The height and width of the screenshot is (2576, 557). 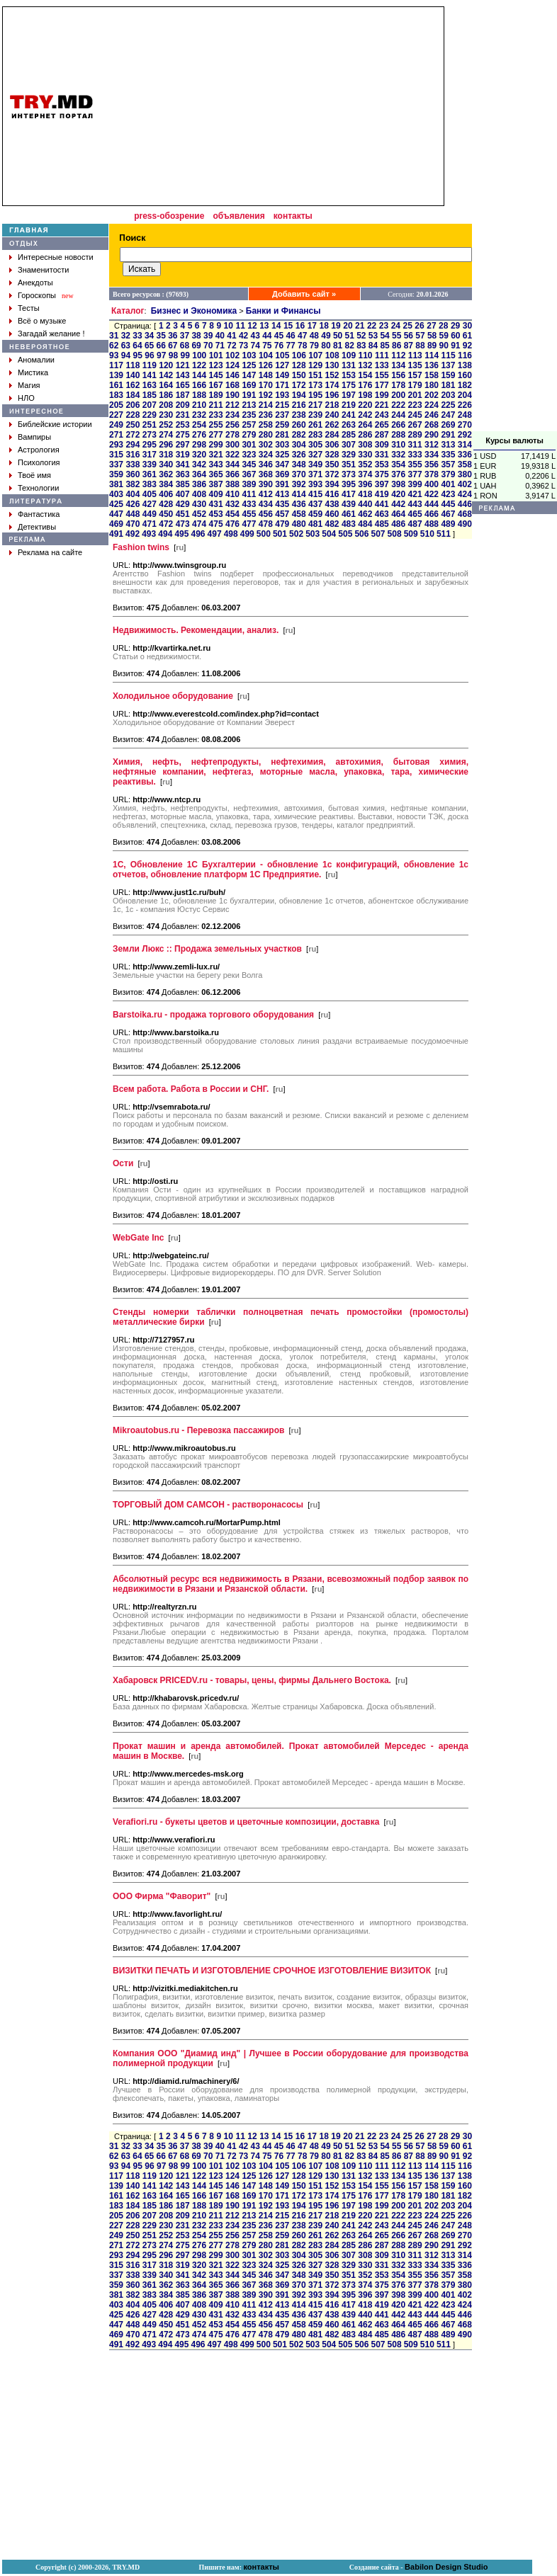 What do you see at coordinates (42, 321) in the screenshot?
I see `Всё о музыке` at bounding box center [42, 321].